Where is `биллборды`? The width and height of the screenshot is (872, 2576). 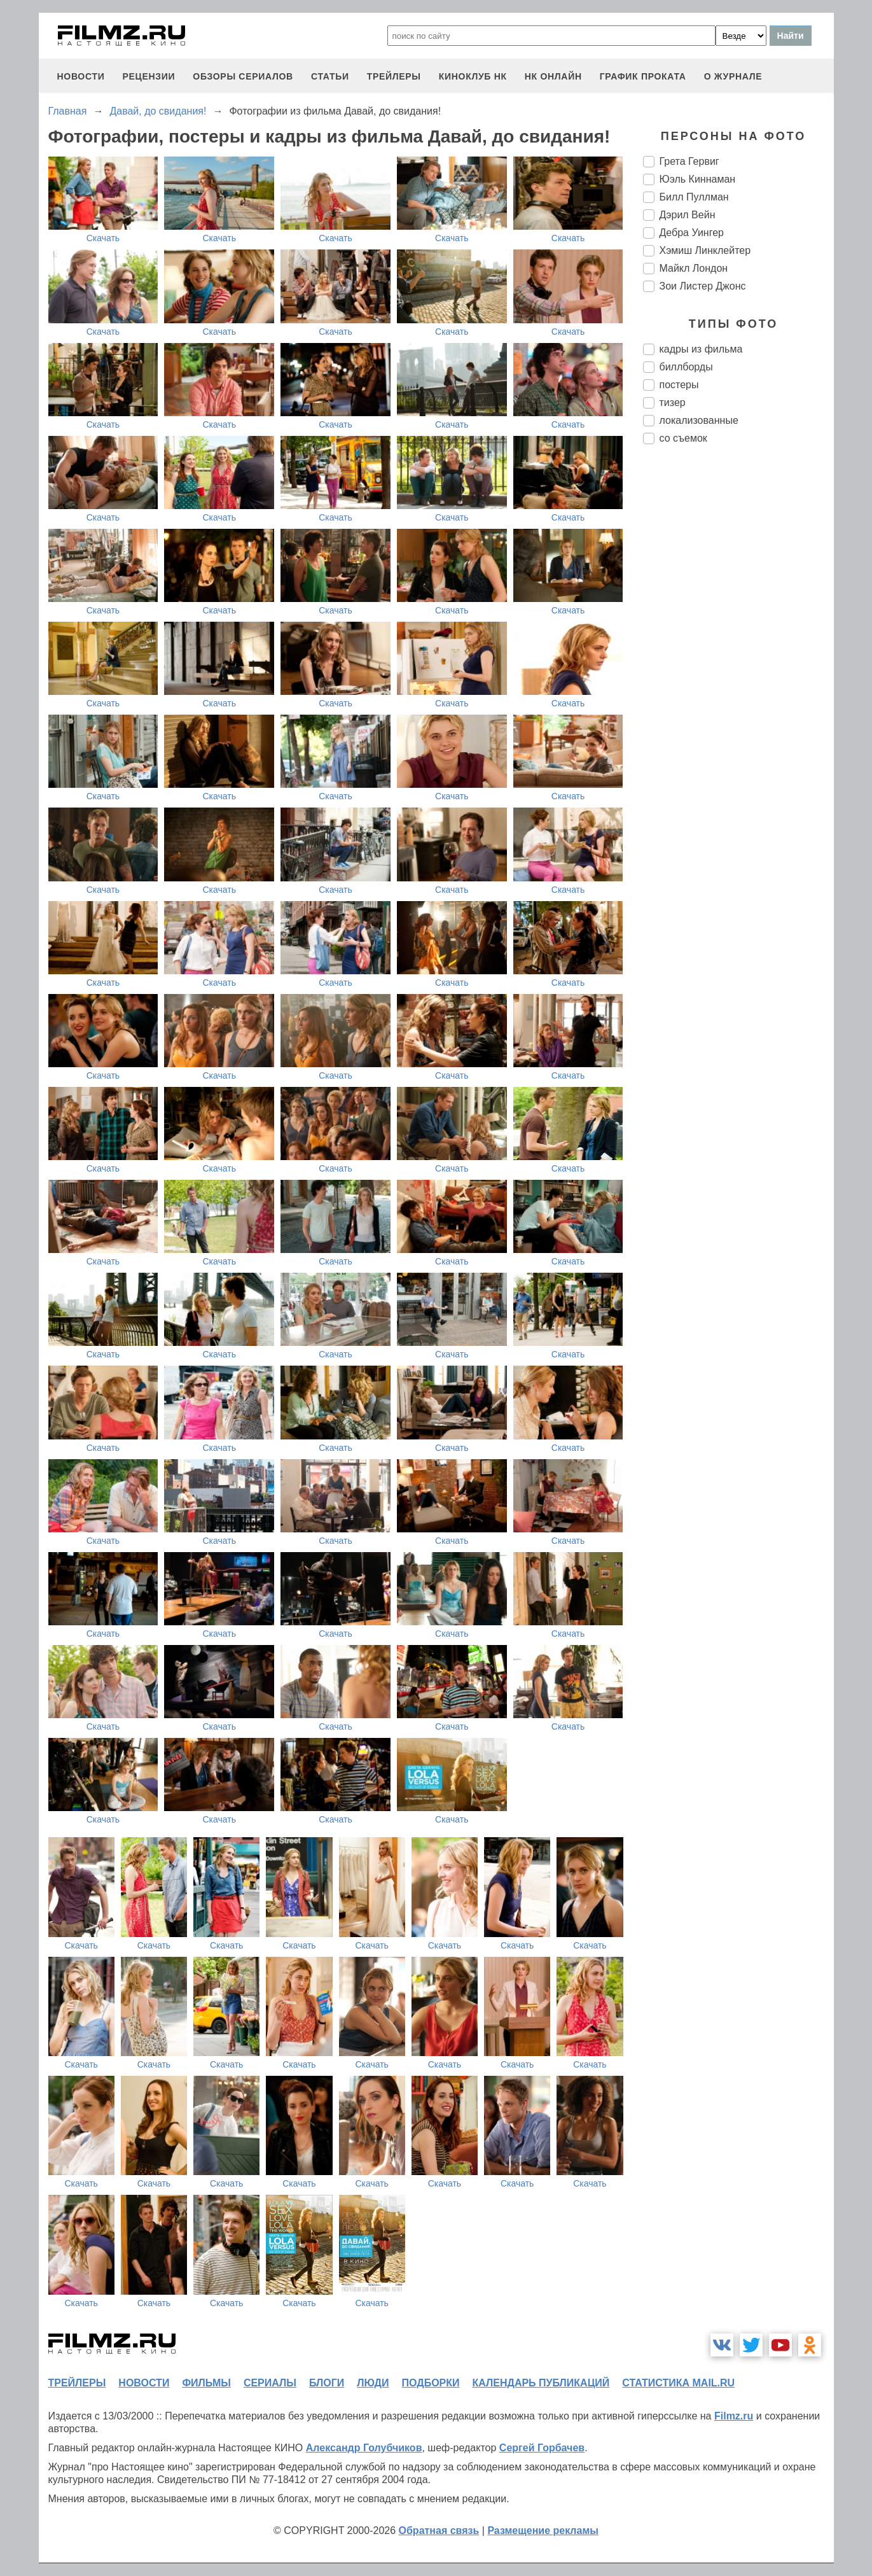 биллборды is located at coordinates (686, 366).